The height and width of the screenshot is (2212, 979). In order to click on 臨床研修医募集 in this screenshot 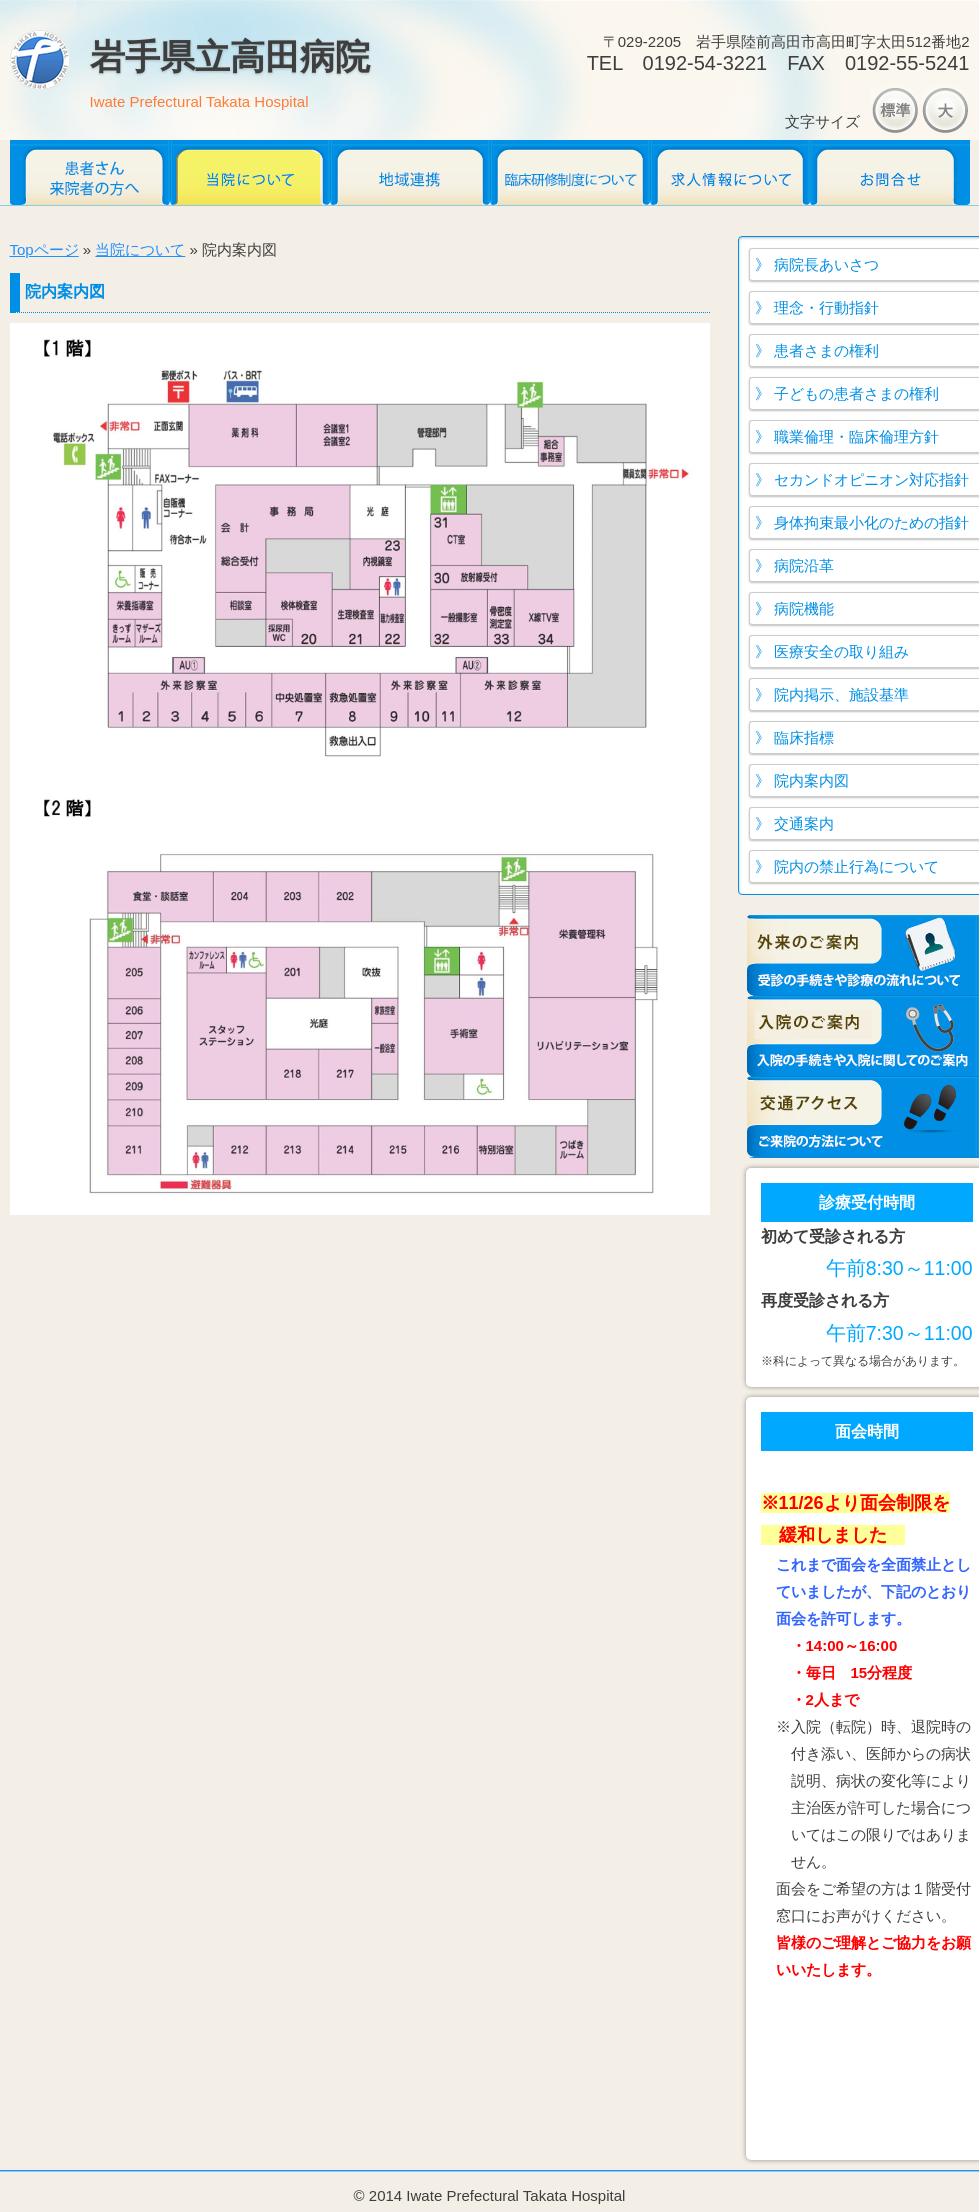, I will do `click(570, 172)`.